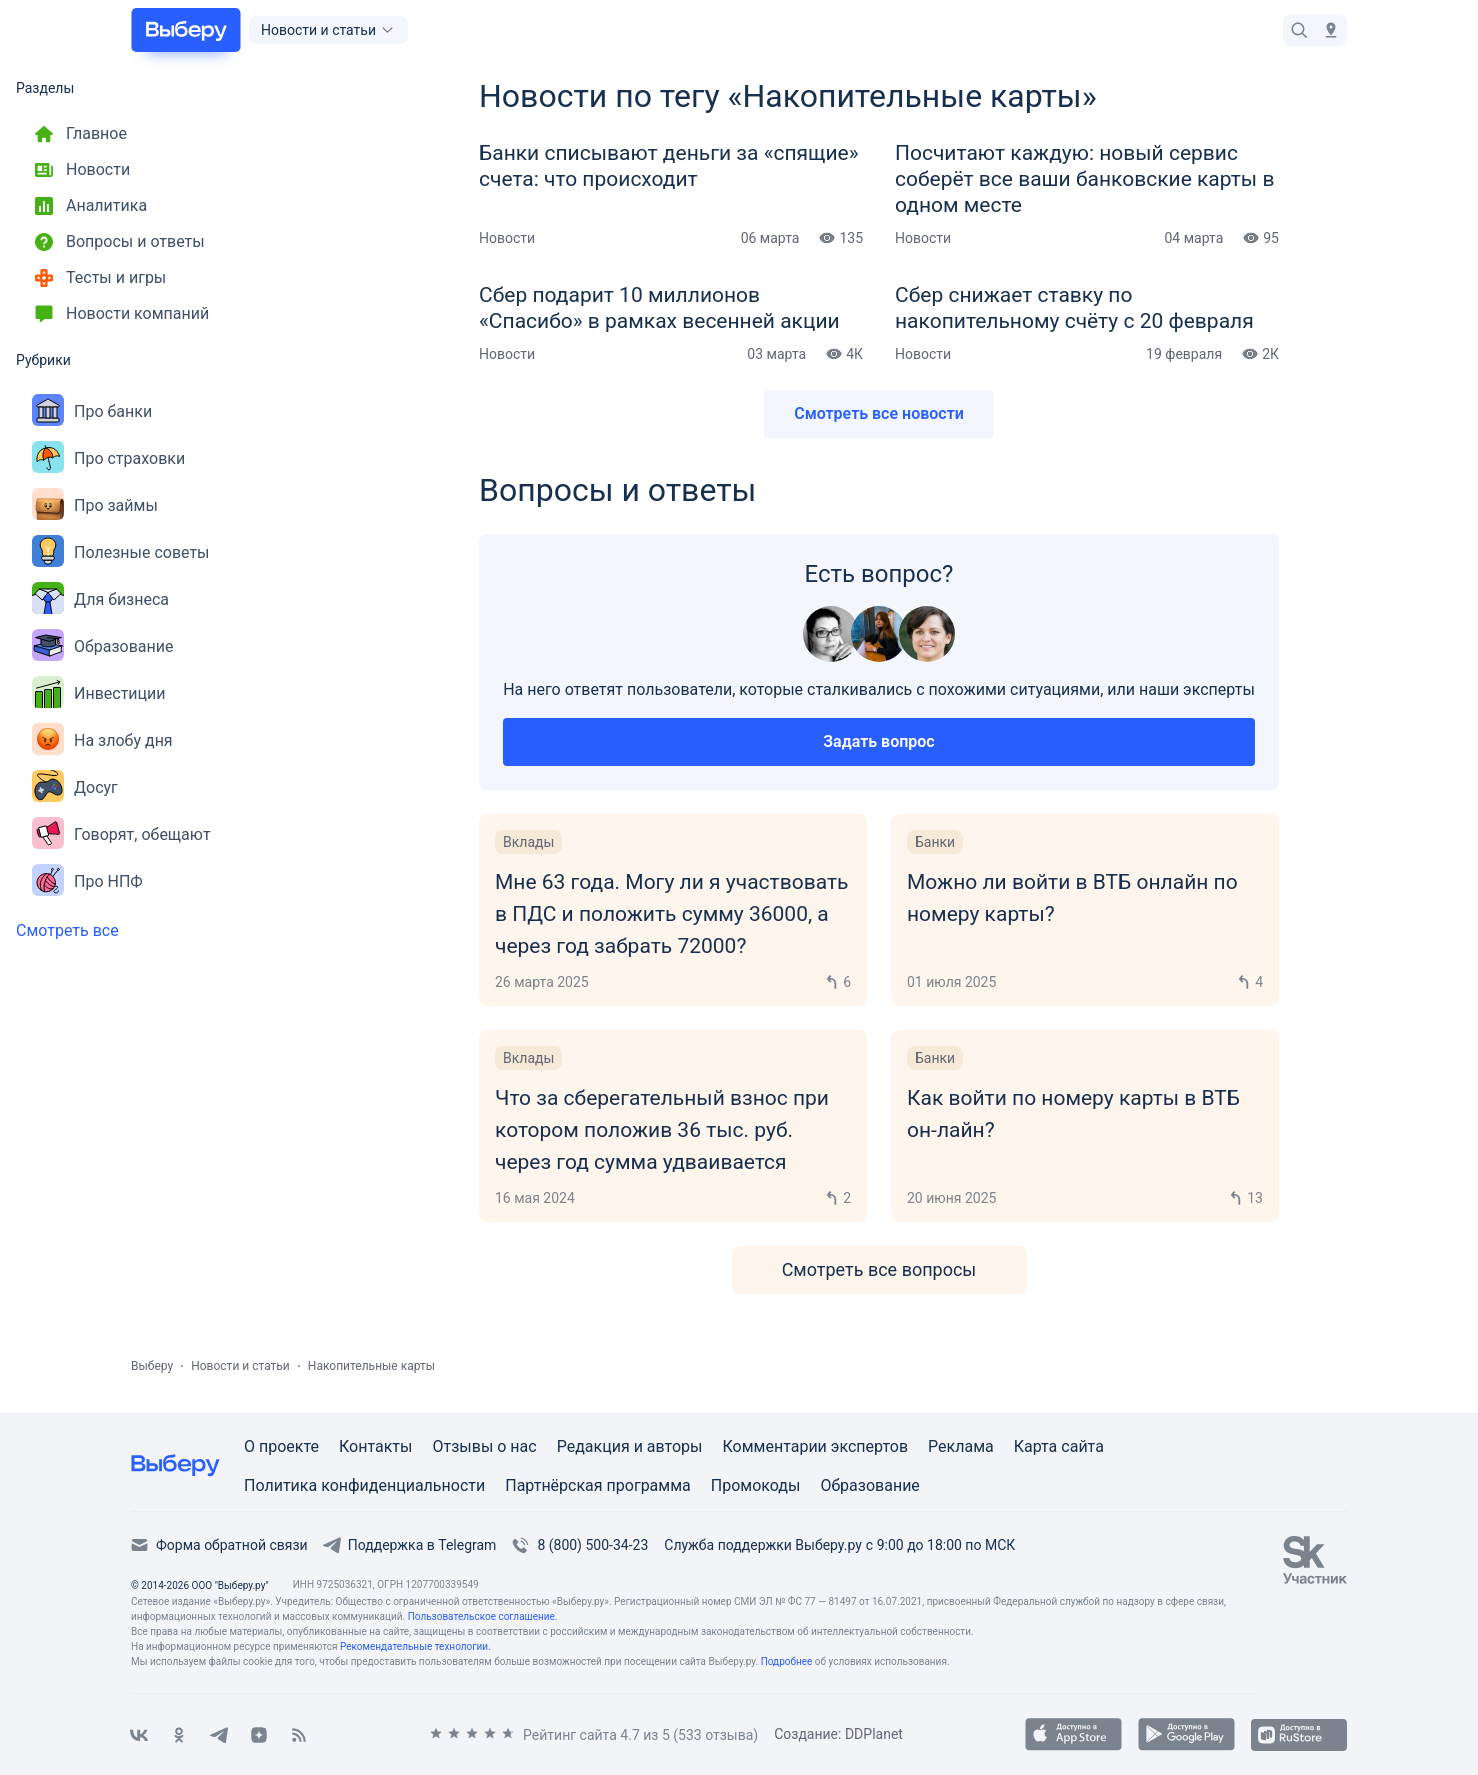 This screenshot has width=1478, height=1775. What do you see at coordinates (669, 166) in the screenshot?
I see `Банки списывают деньги за «спящие» счета: что происходит` at bounding box center [669, 166].